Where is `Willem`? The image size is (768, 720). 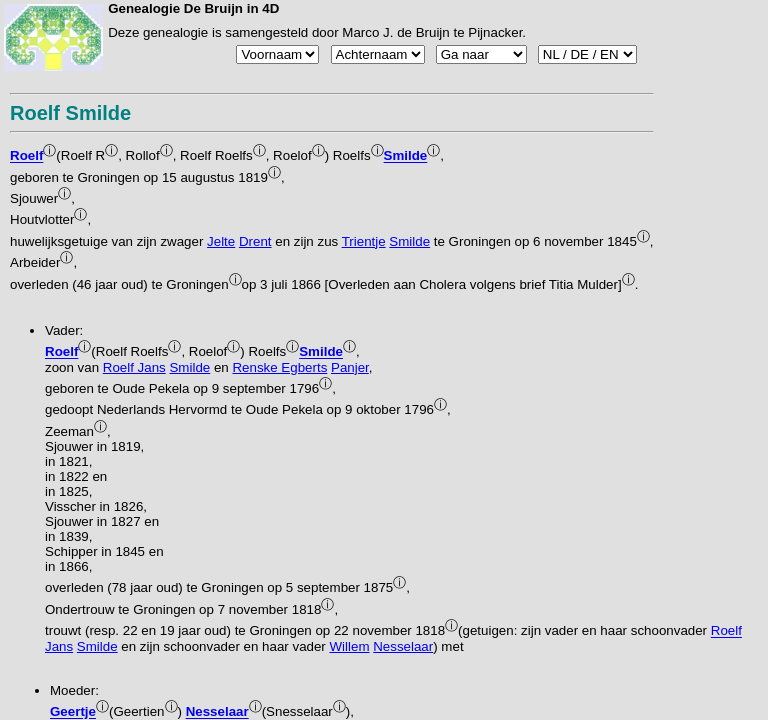 Willem is located at coordinates (350, 646).